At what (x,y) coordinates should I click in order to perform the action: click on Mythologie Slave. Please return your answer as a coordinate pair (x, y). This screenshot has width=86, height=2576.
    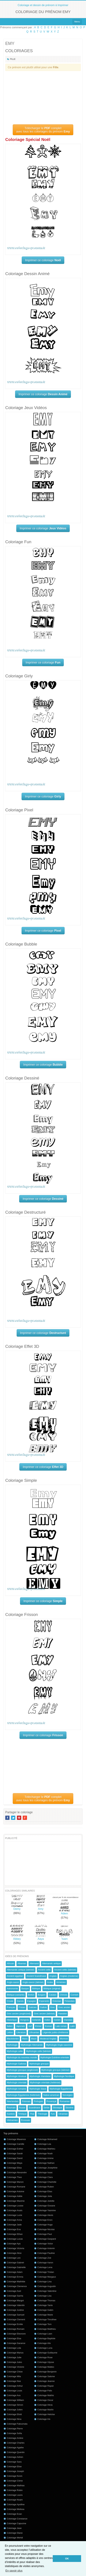
    Looking at the image, I should click on (37, 2088).